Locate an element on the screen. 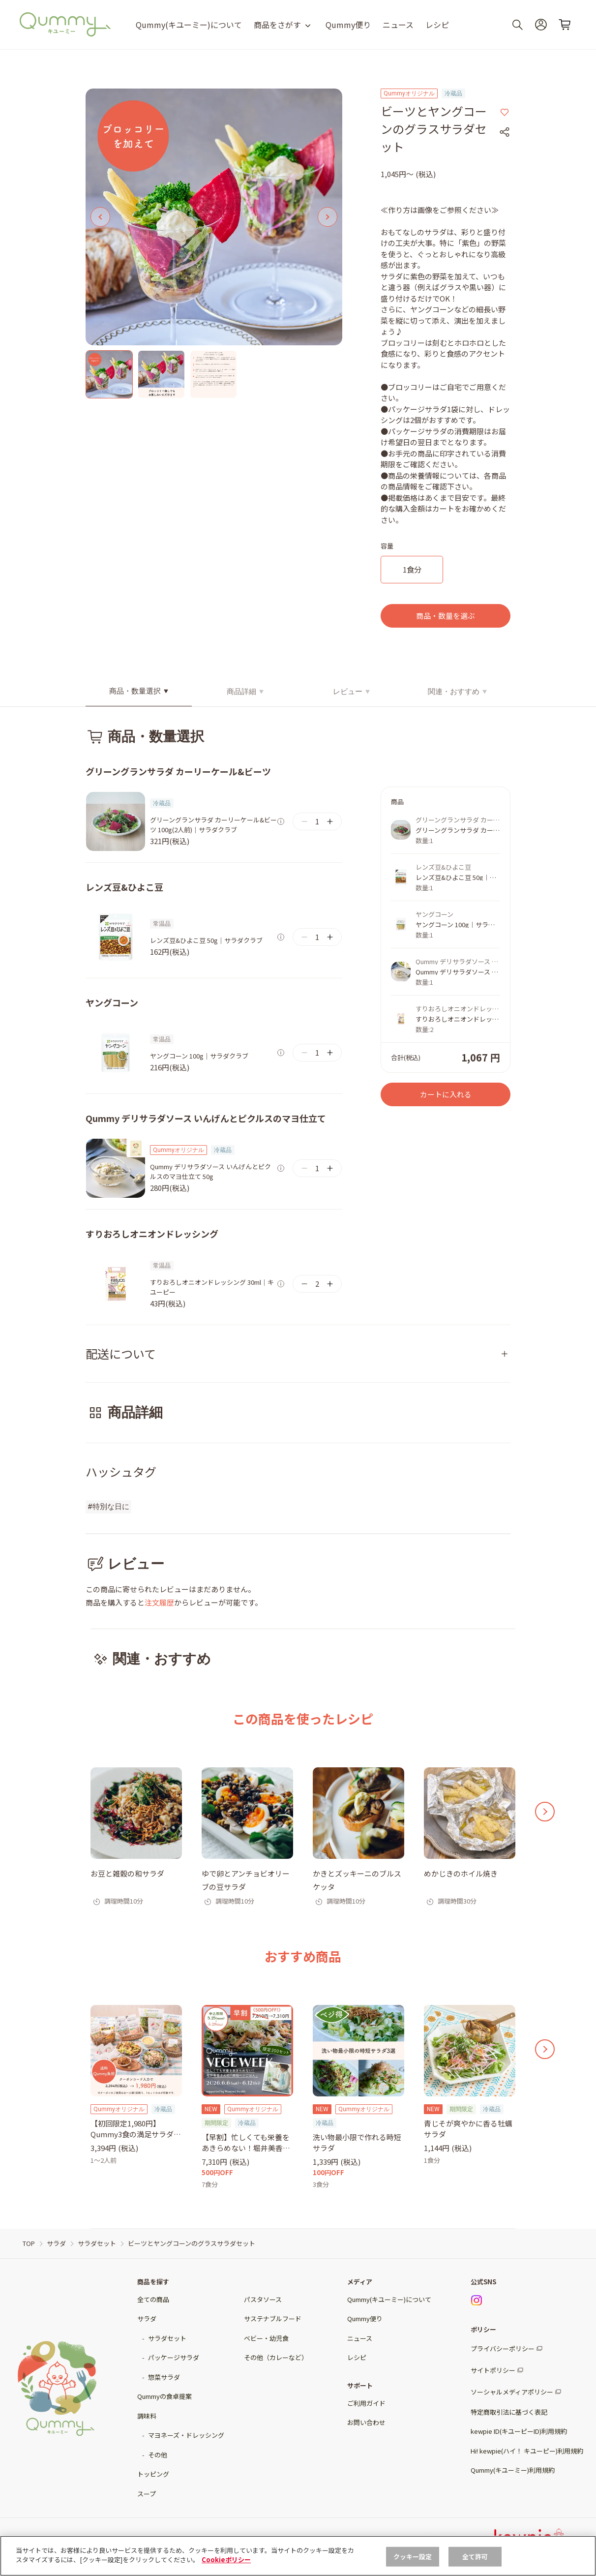 The height and width of the screenshot is (2576, 596). Qummy デリサラダソース いんげんとピクルスのマヨ仕立て 50g is located at coordinates (210, 1171).